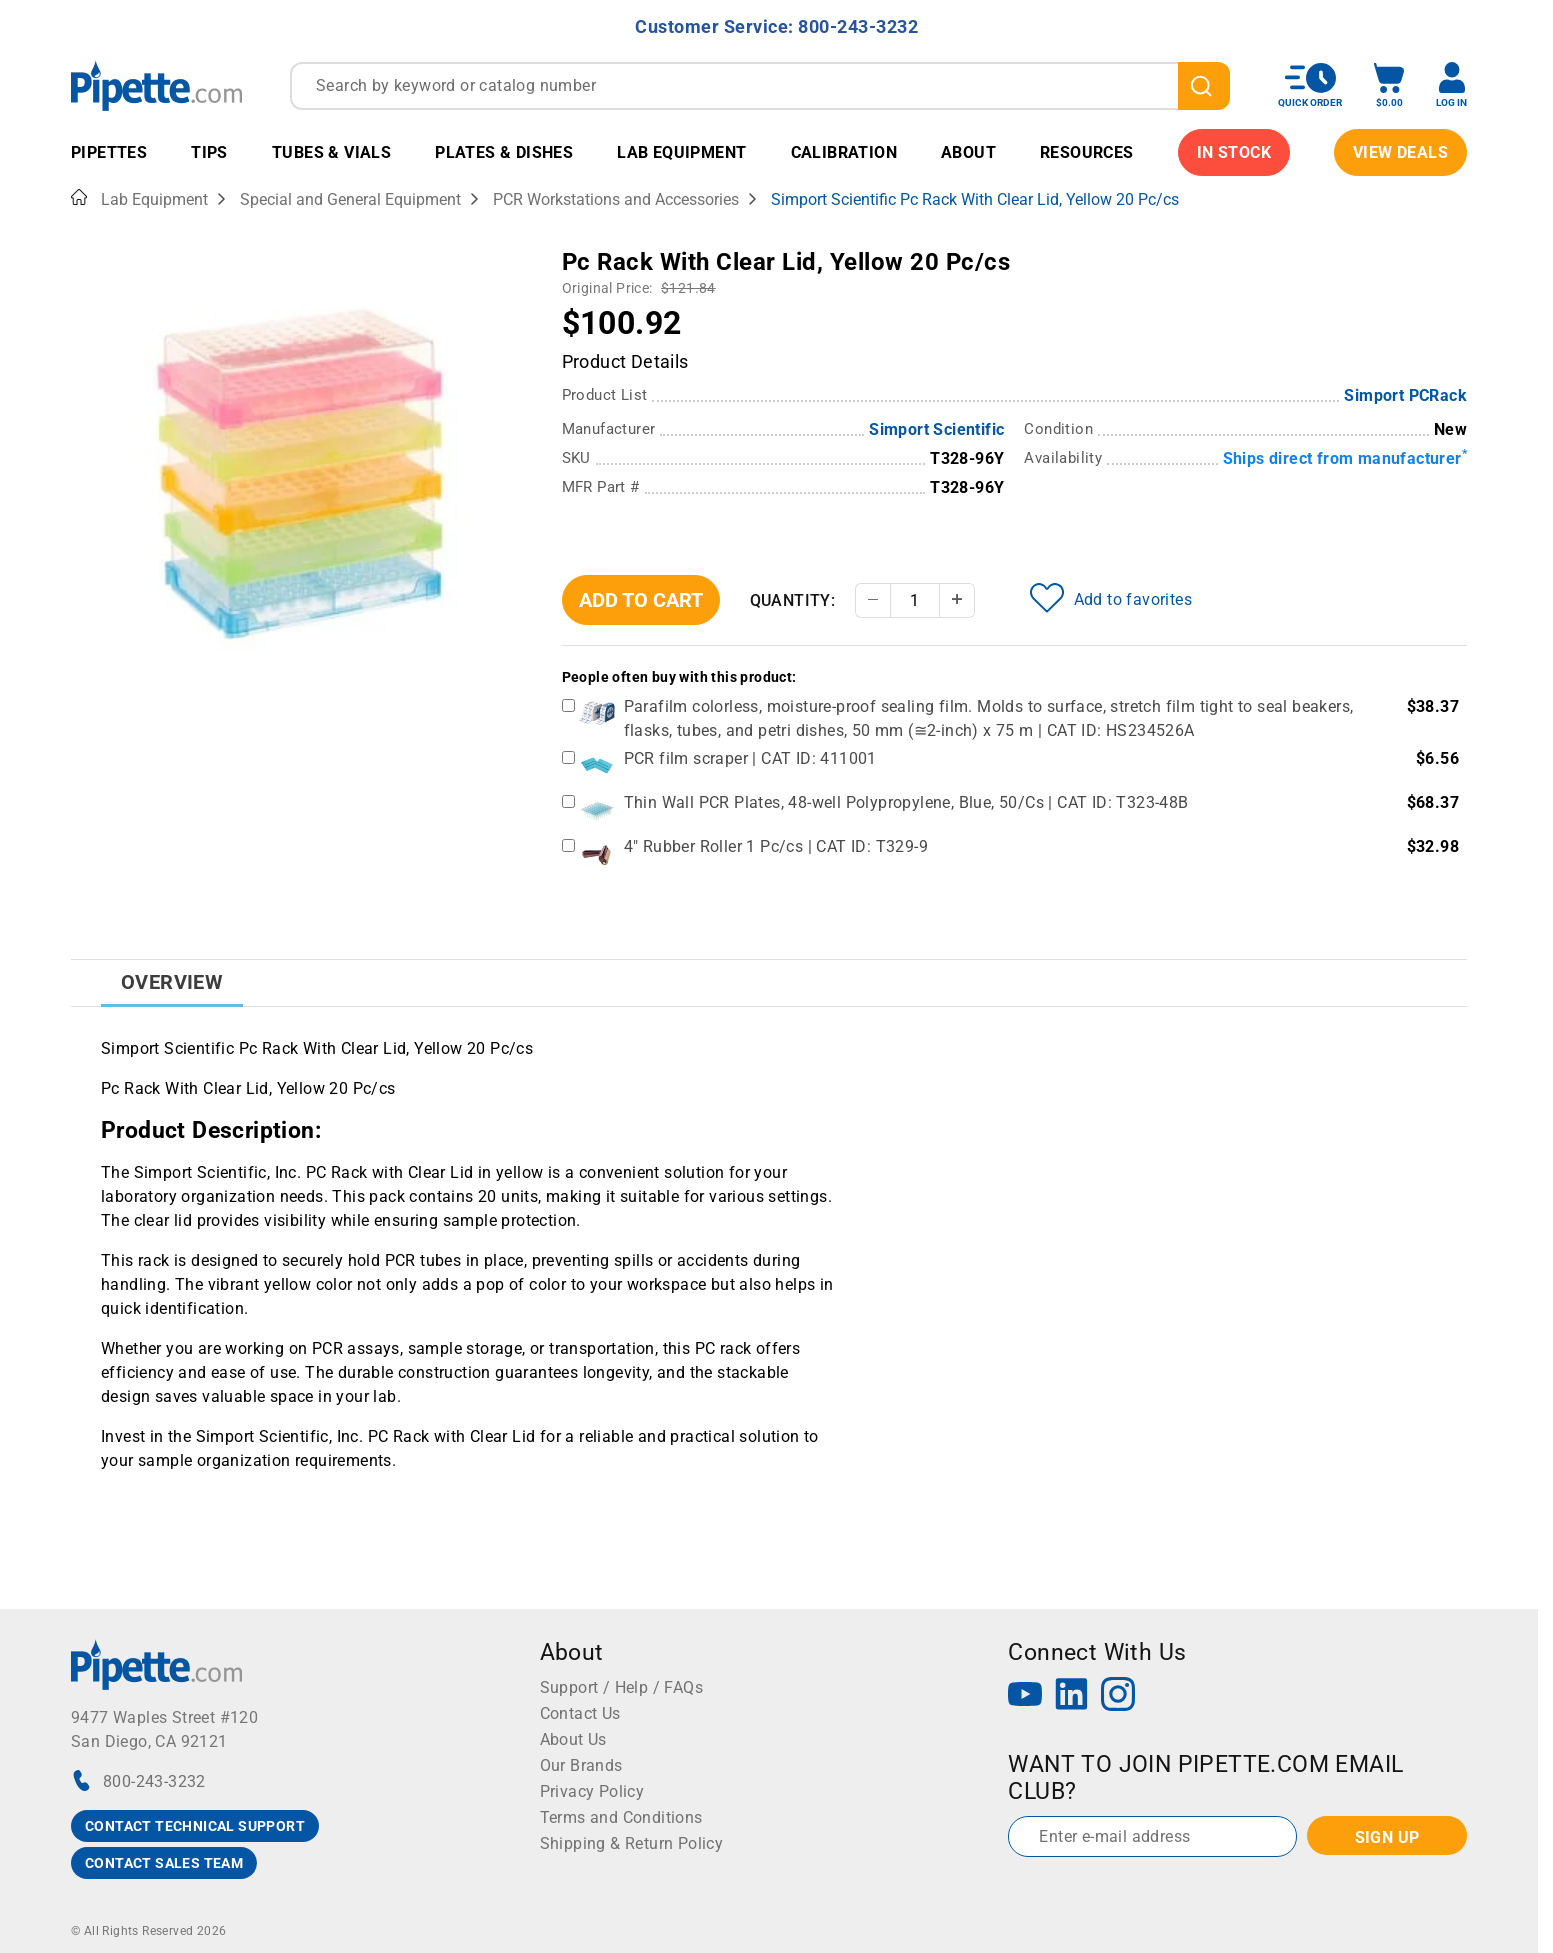  What do you see at coordinates (1400, 152) in the screenshot?
I see `View Deals` at bounding box center [1400, 152].